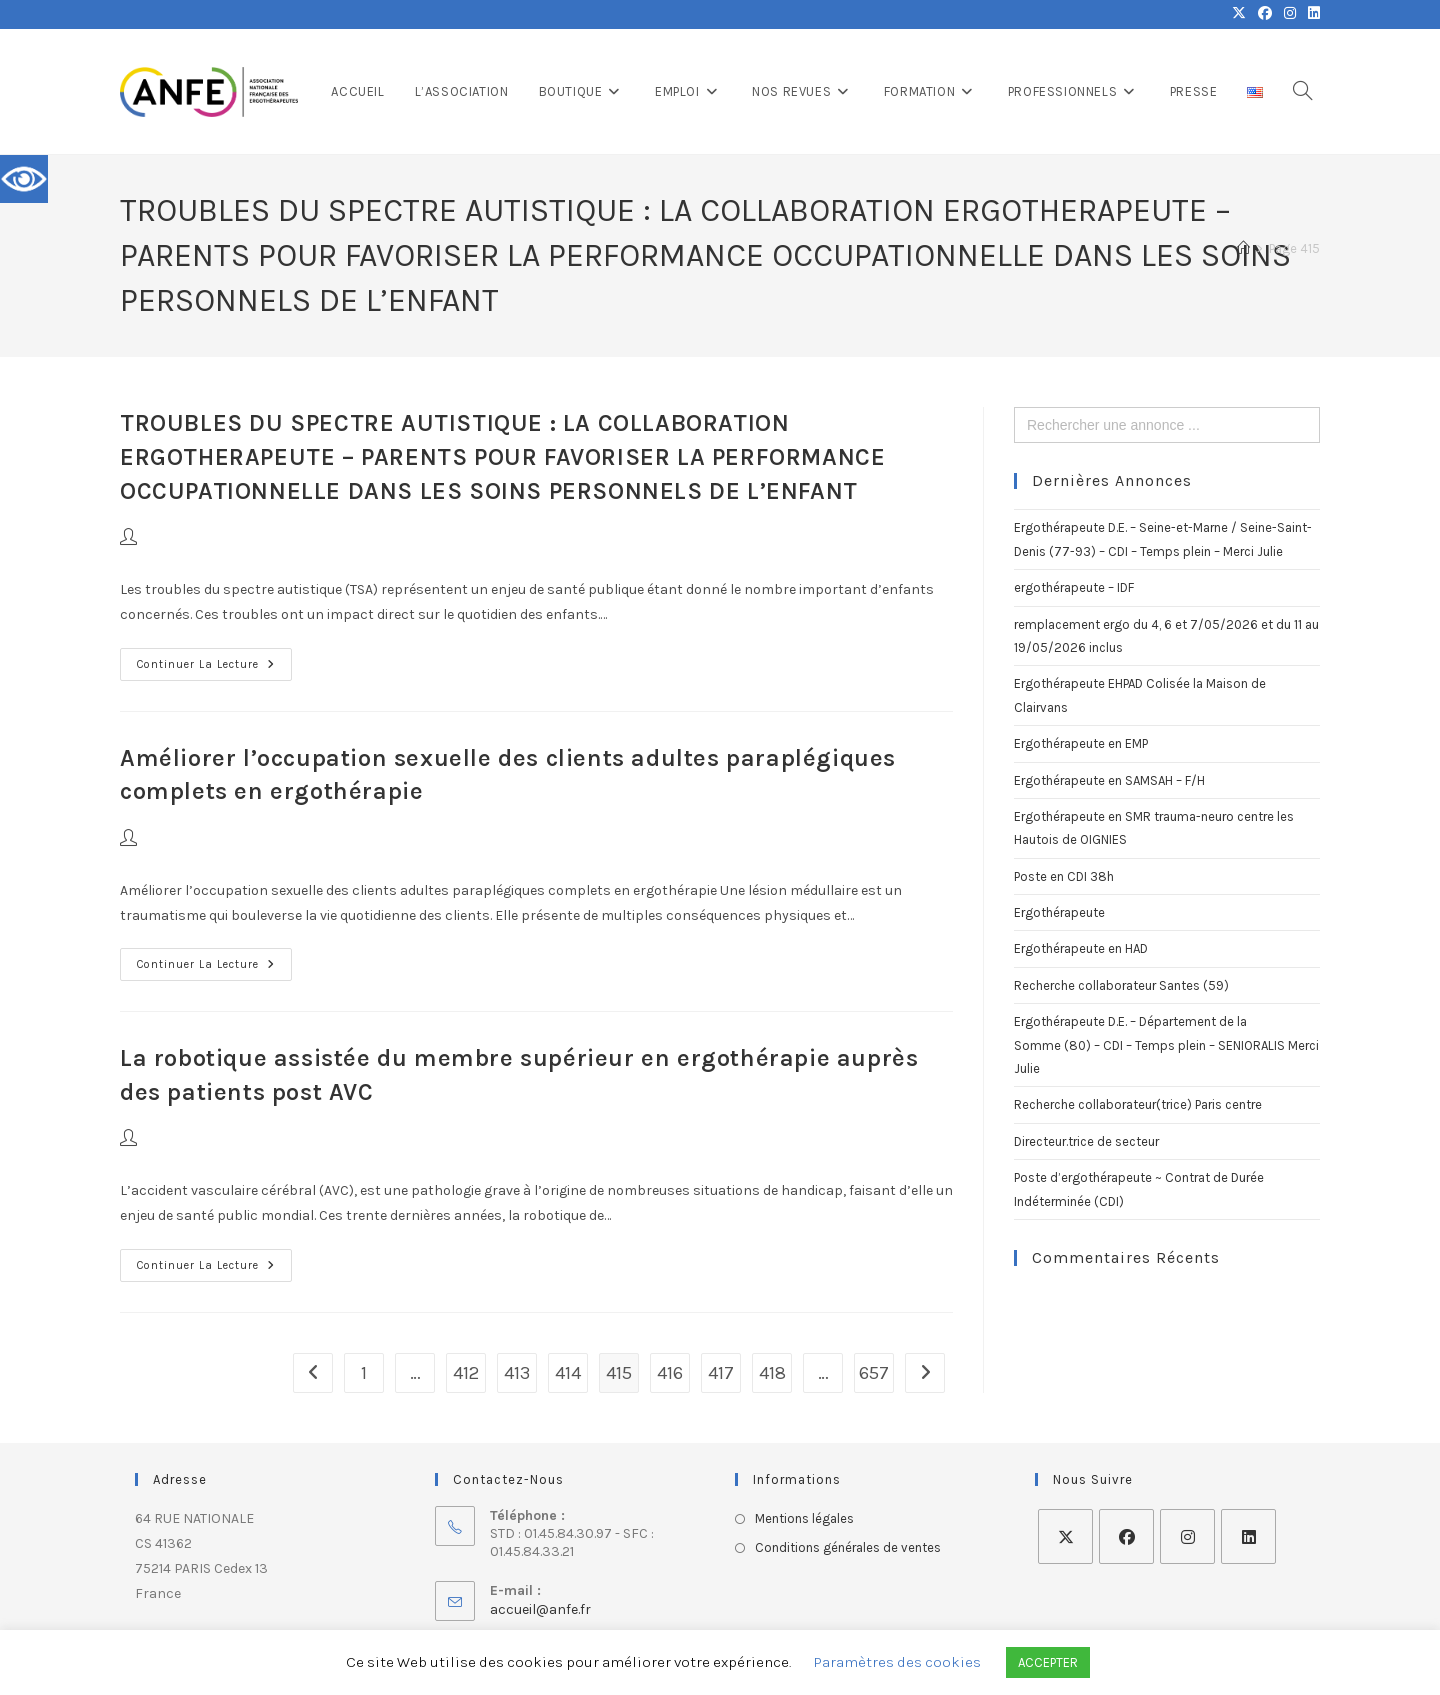 Image resolution: width=1440 pixels, height=1695 pixels. What do you see at coordinates (874, 1373) in the screenshot?
I see `657 [Page 657]` at bounding box center [874, 1373].